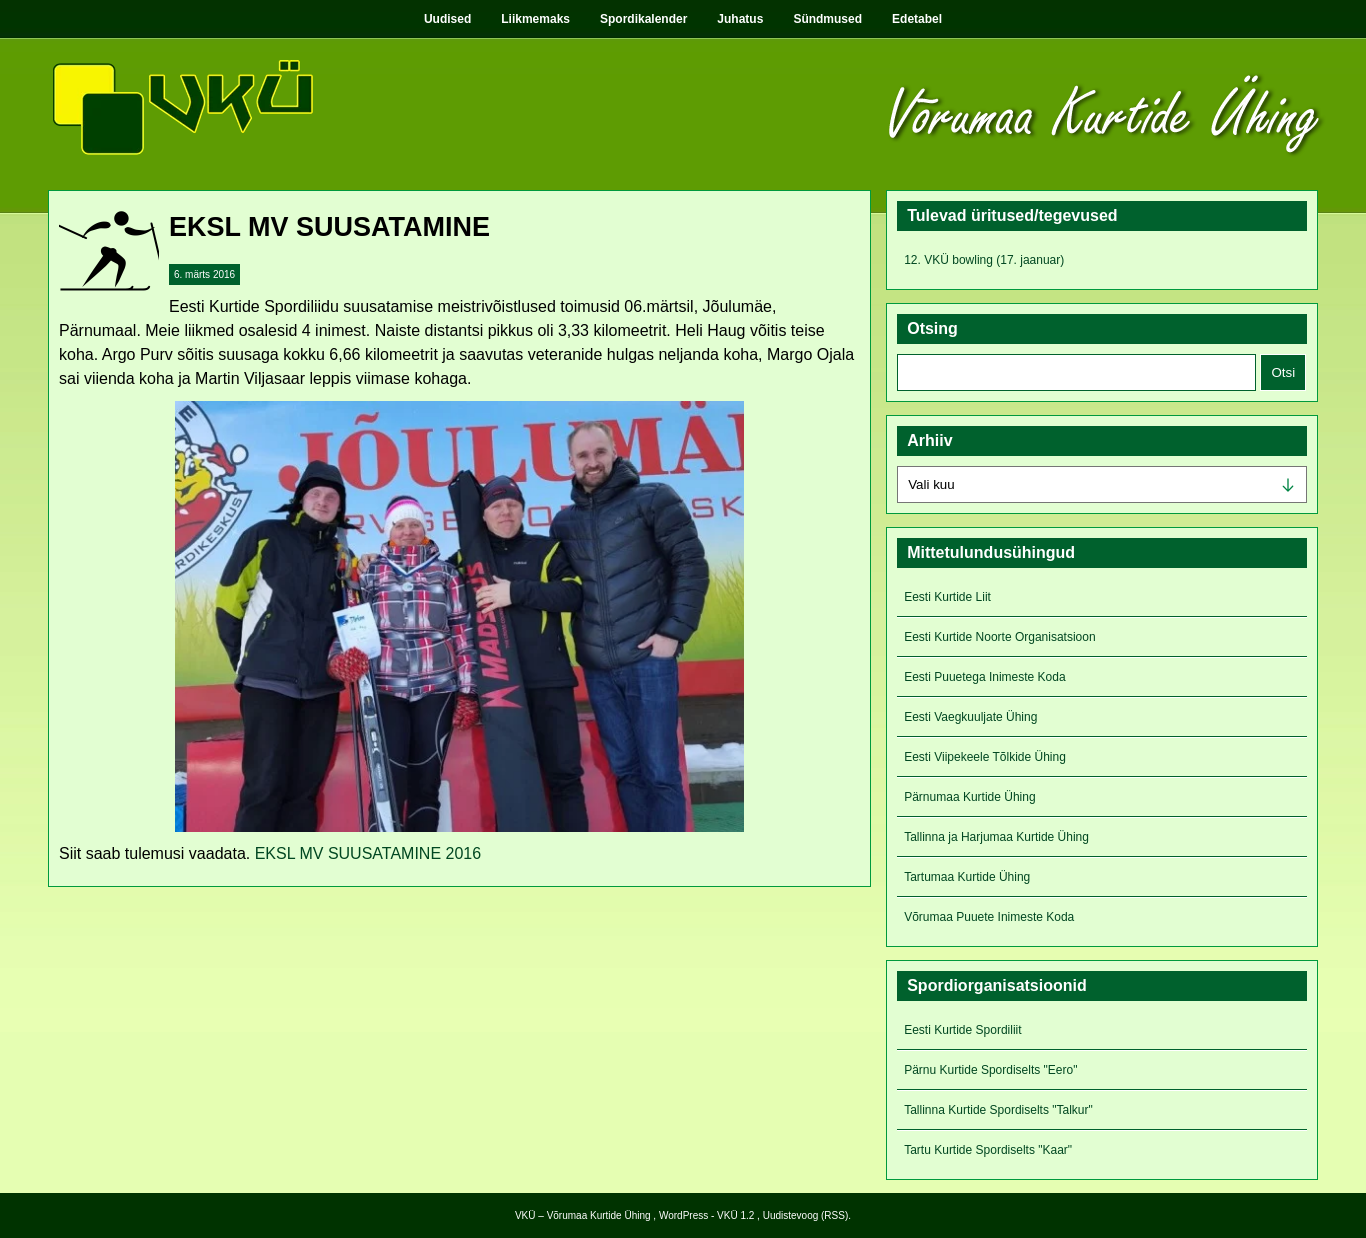 The image size is (1366, 1238). I want to click on 12. VKÜ bowling (17. jaanuar), so click(984, 260).